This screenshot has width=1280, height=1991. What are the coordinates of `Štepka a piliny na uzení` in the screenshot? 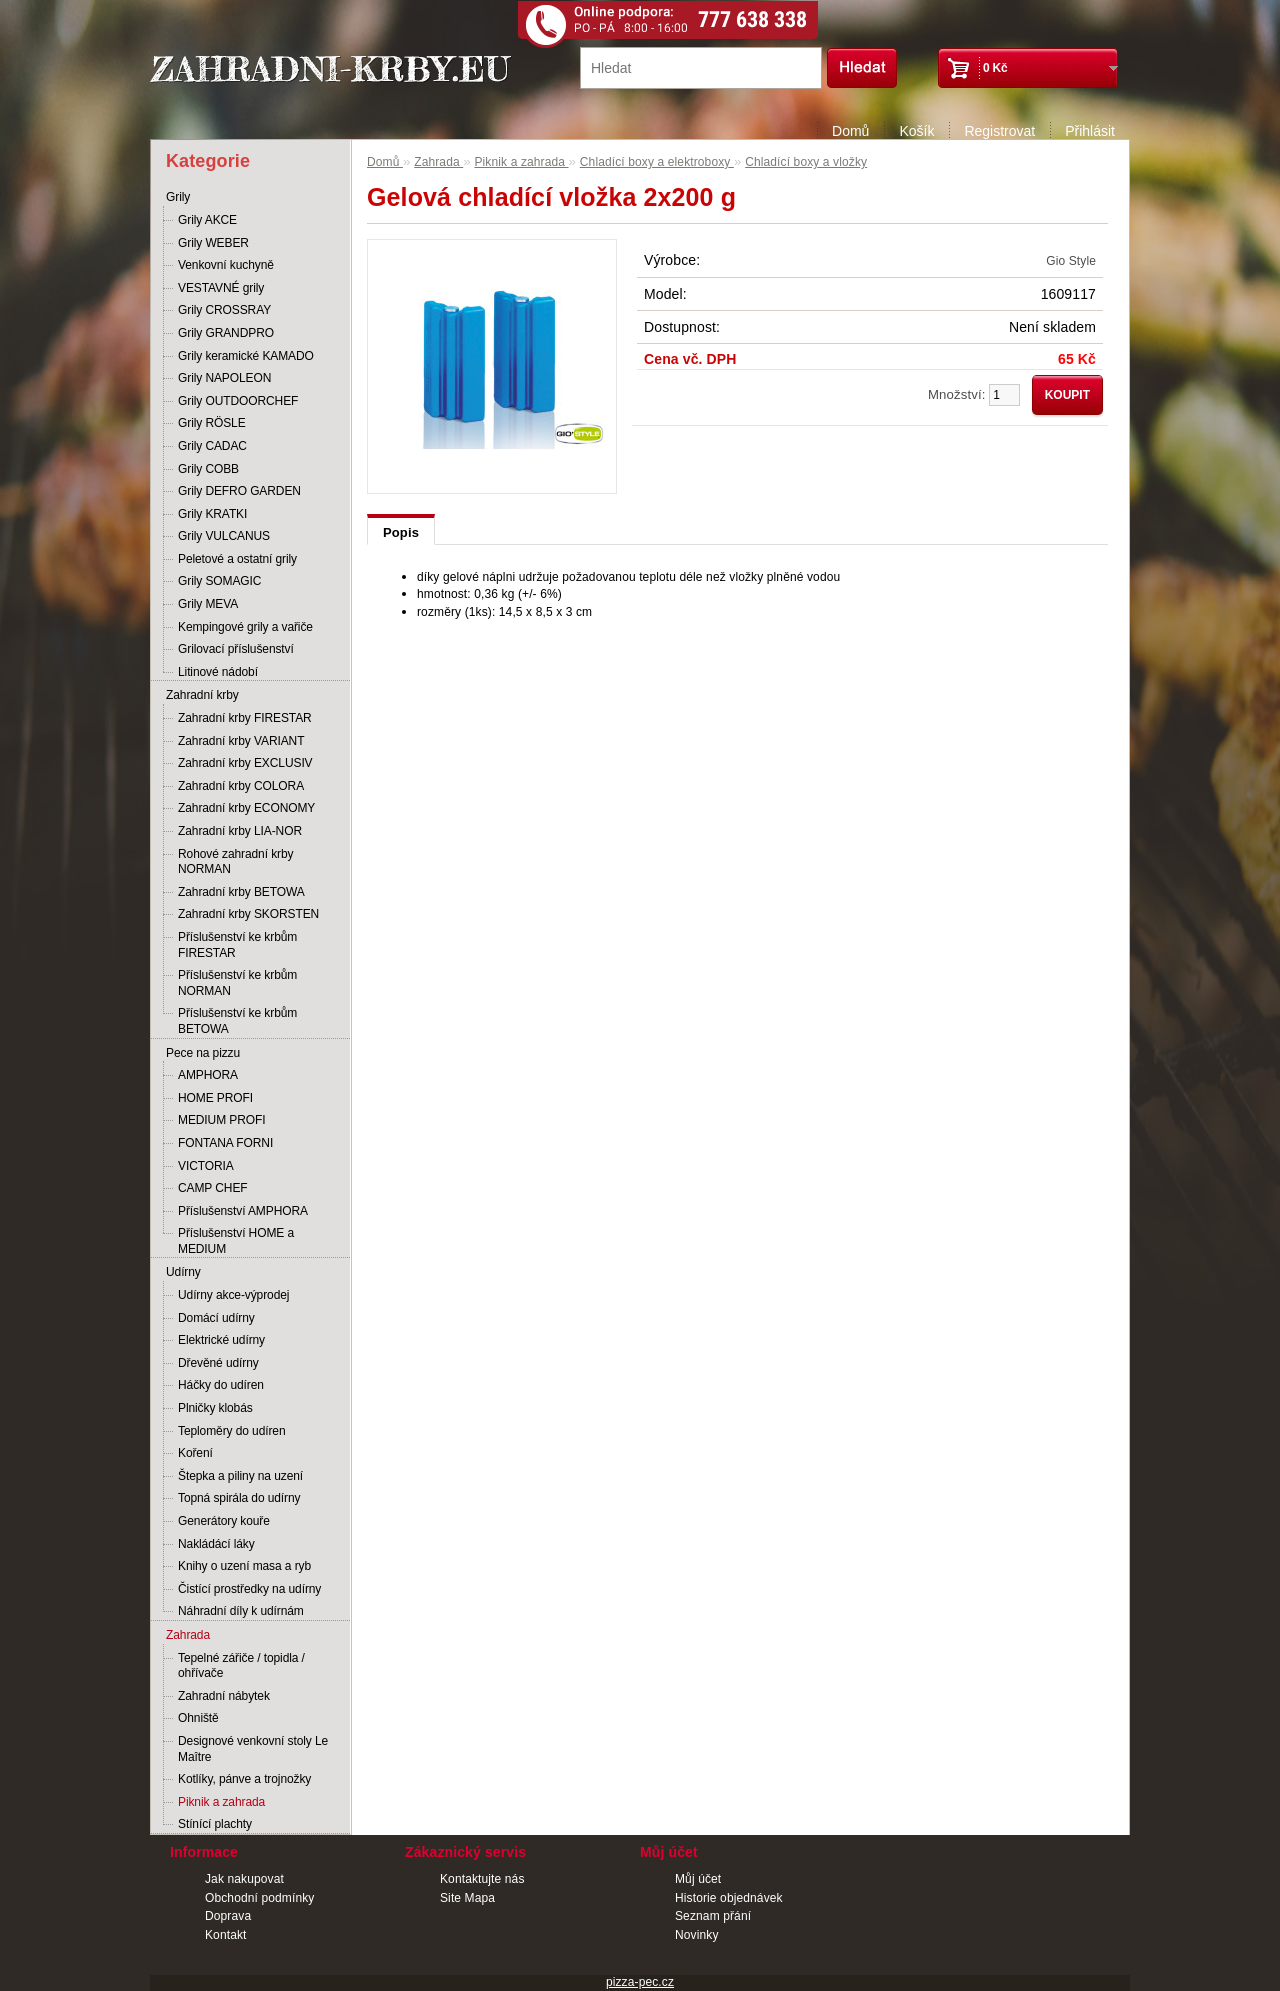 It's located at (240, 1476).